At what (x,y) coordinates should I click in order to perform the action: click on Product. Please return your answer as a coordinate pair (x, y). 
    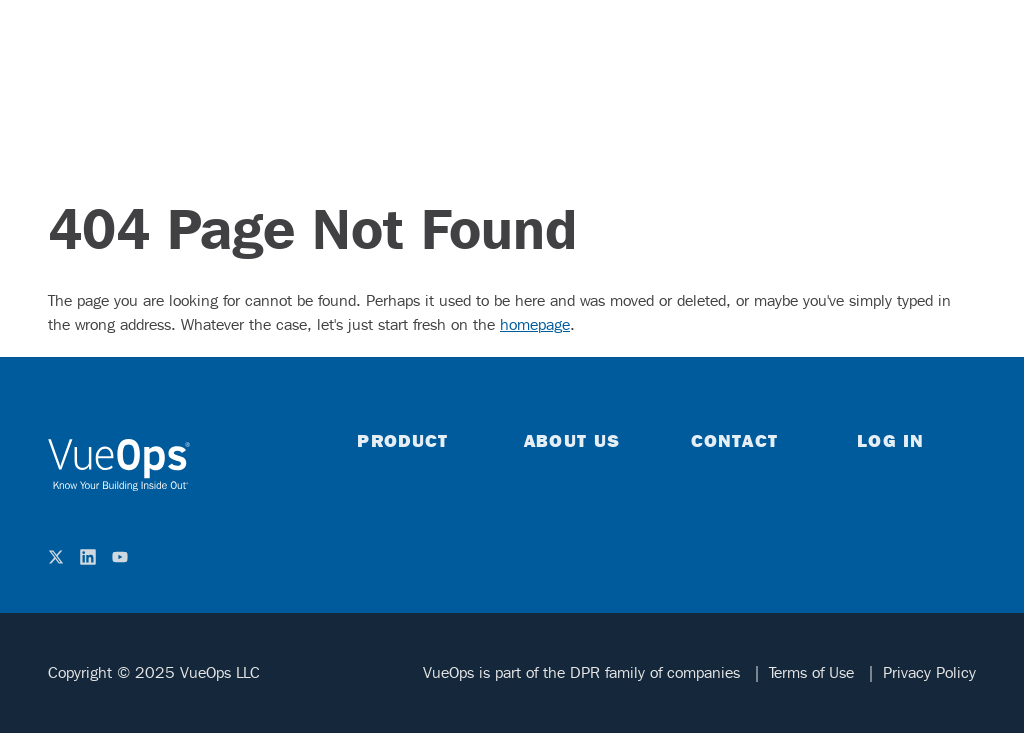
    Looking at the image, I should click on (402, 440).